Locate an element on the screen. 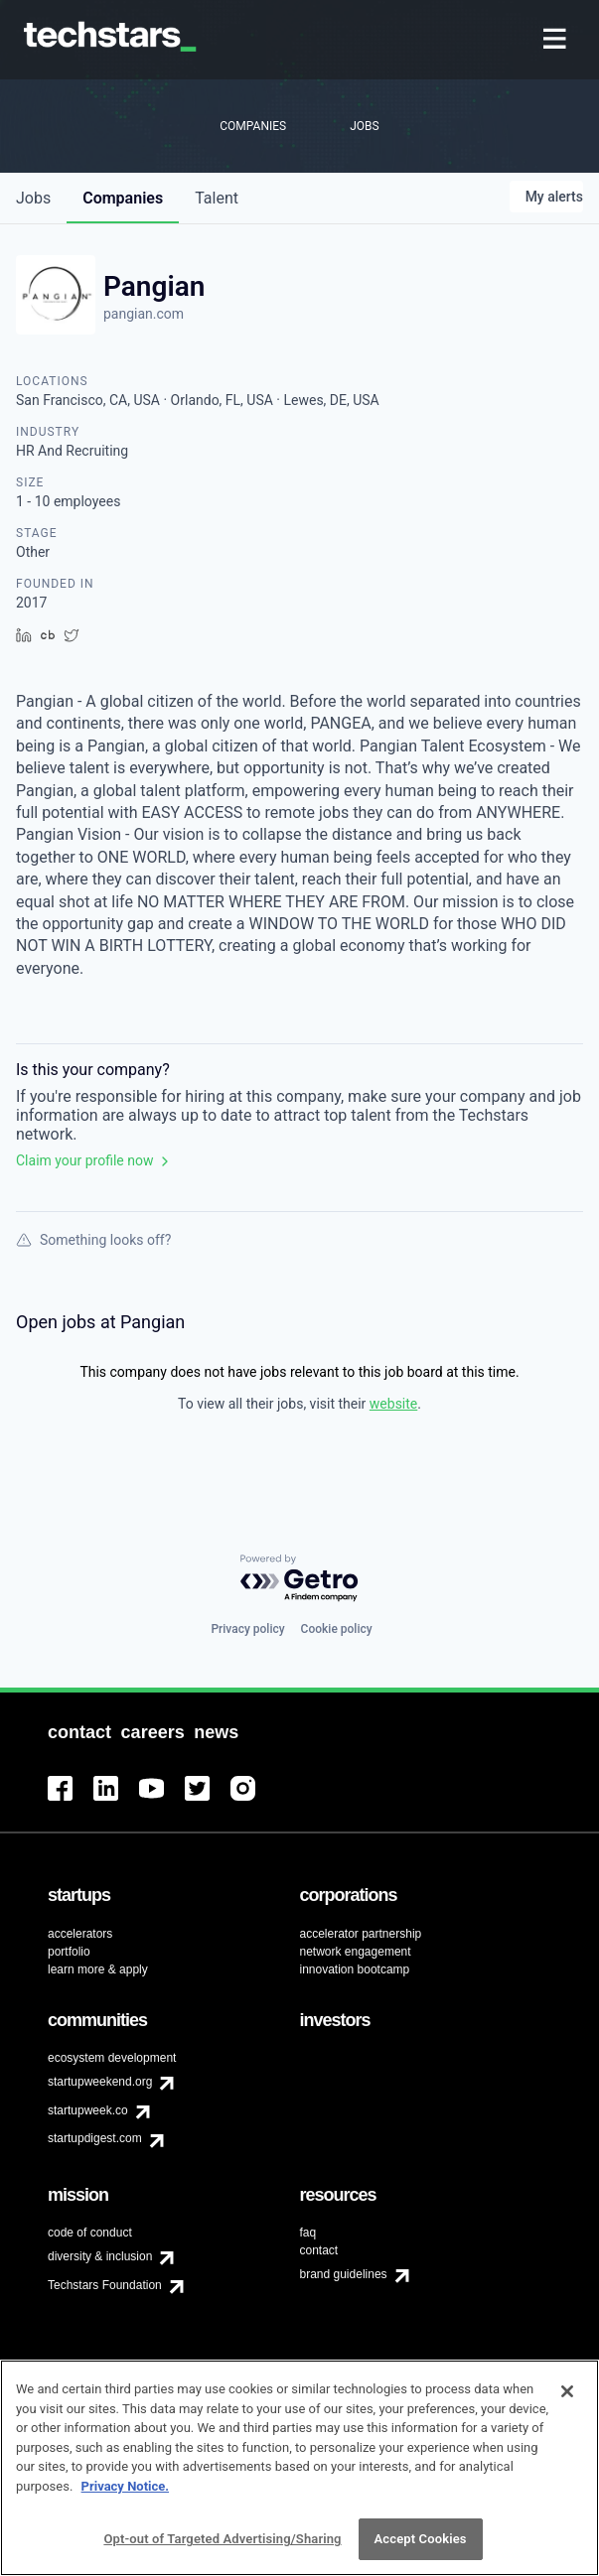 The image size is (599, 2576). pangian.com is located at coordinates (143, 314).